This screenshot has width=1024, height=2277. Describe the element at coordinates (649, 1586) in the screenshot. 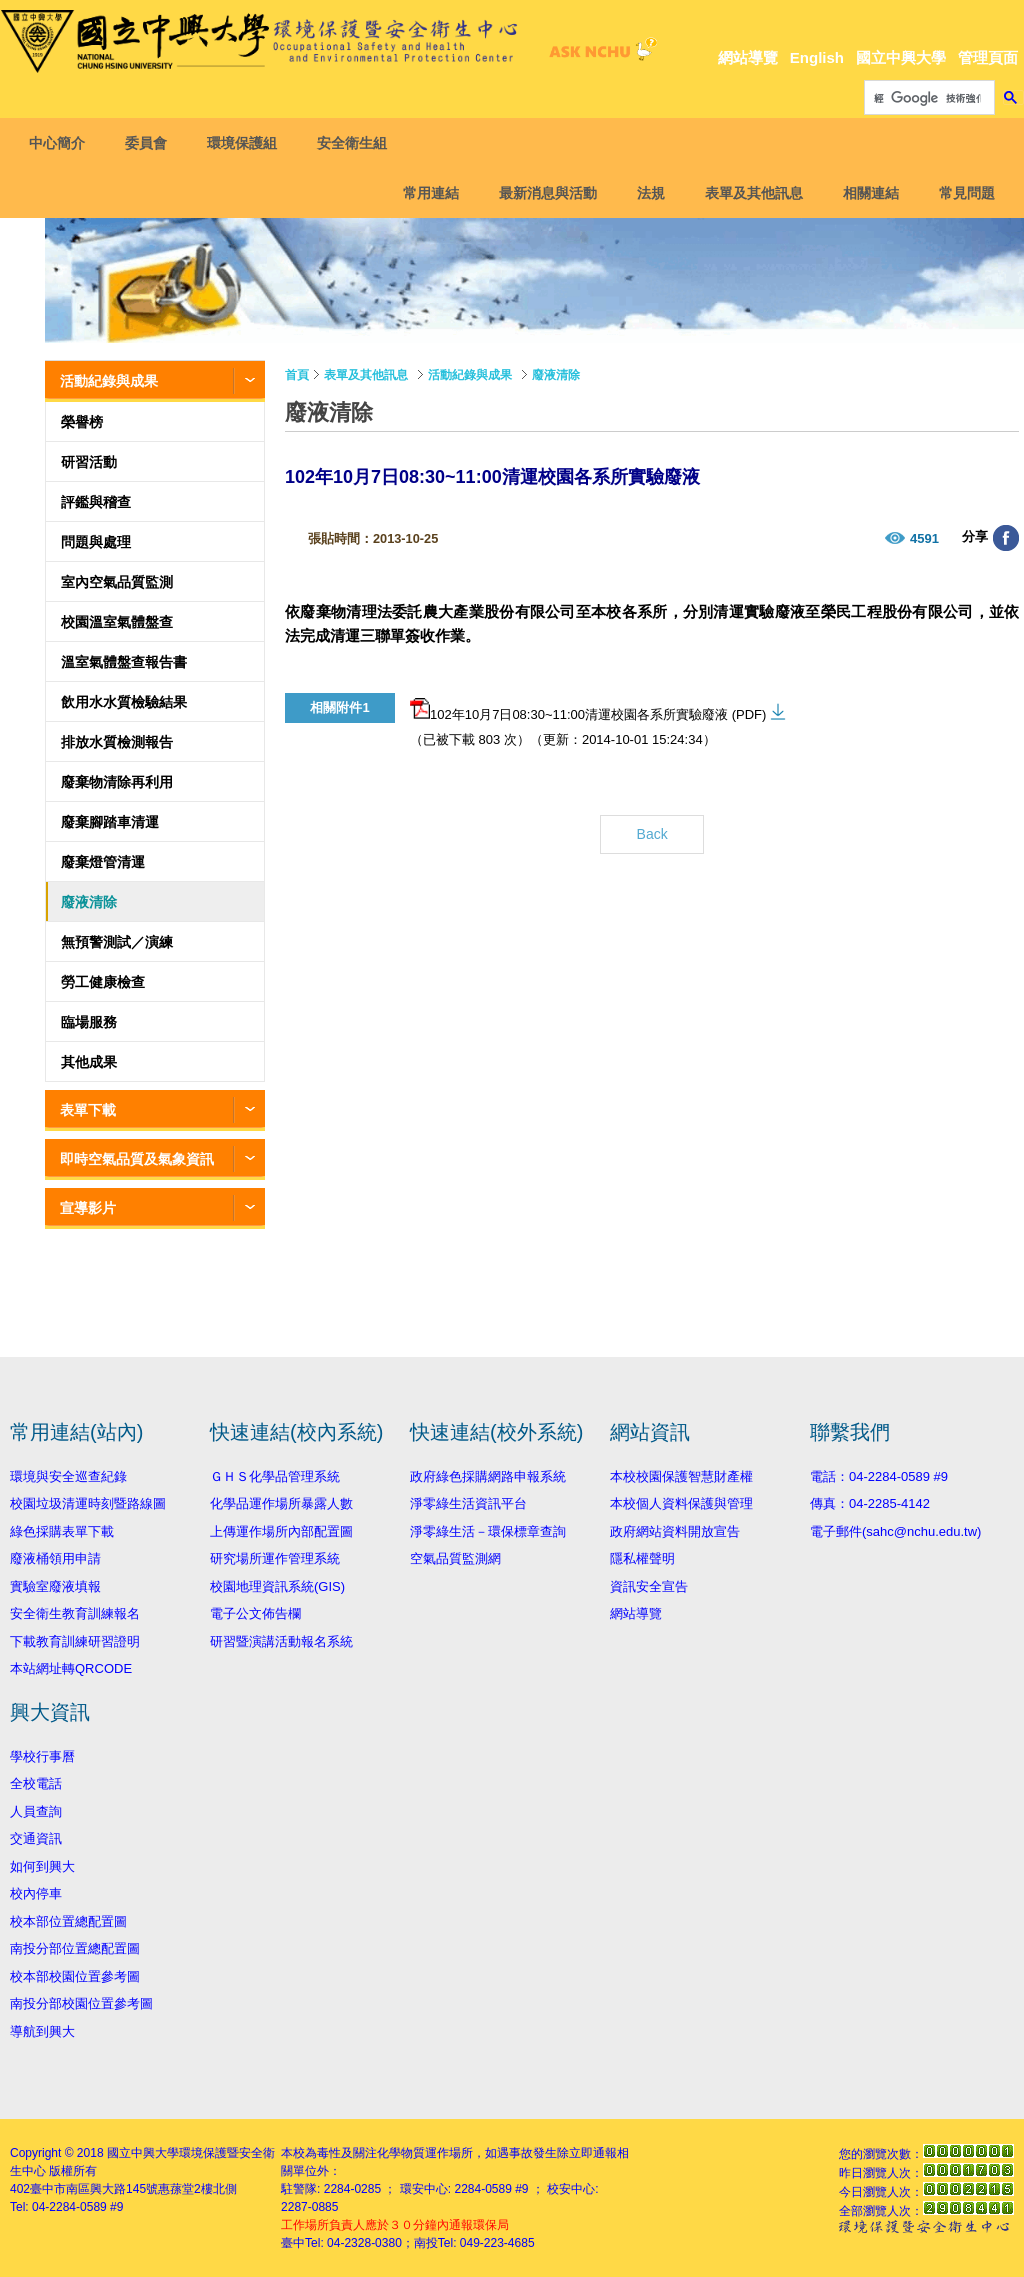

I see `資訊安全宣告` at that location.